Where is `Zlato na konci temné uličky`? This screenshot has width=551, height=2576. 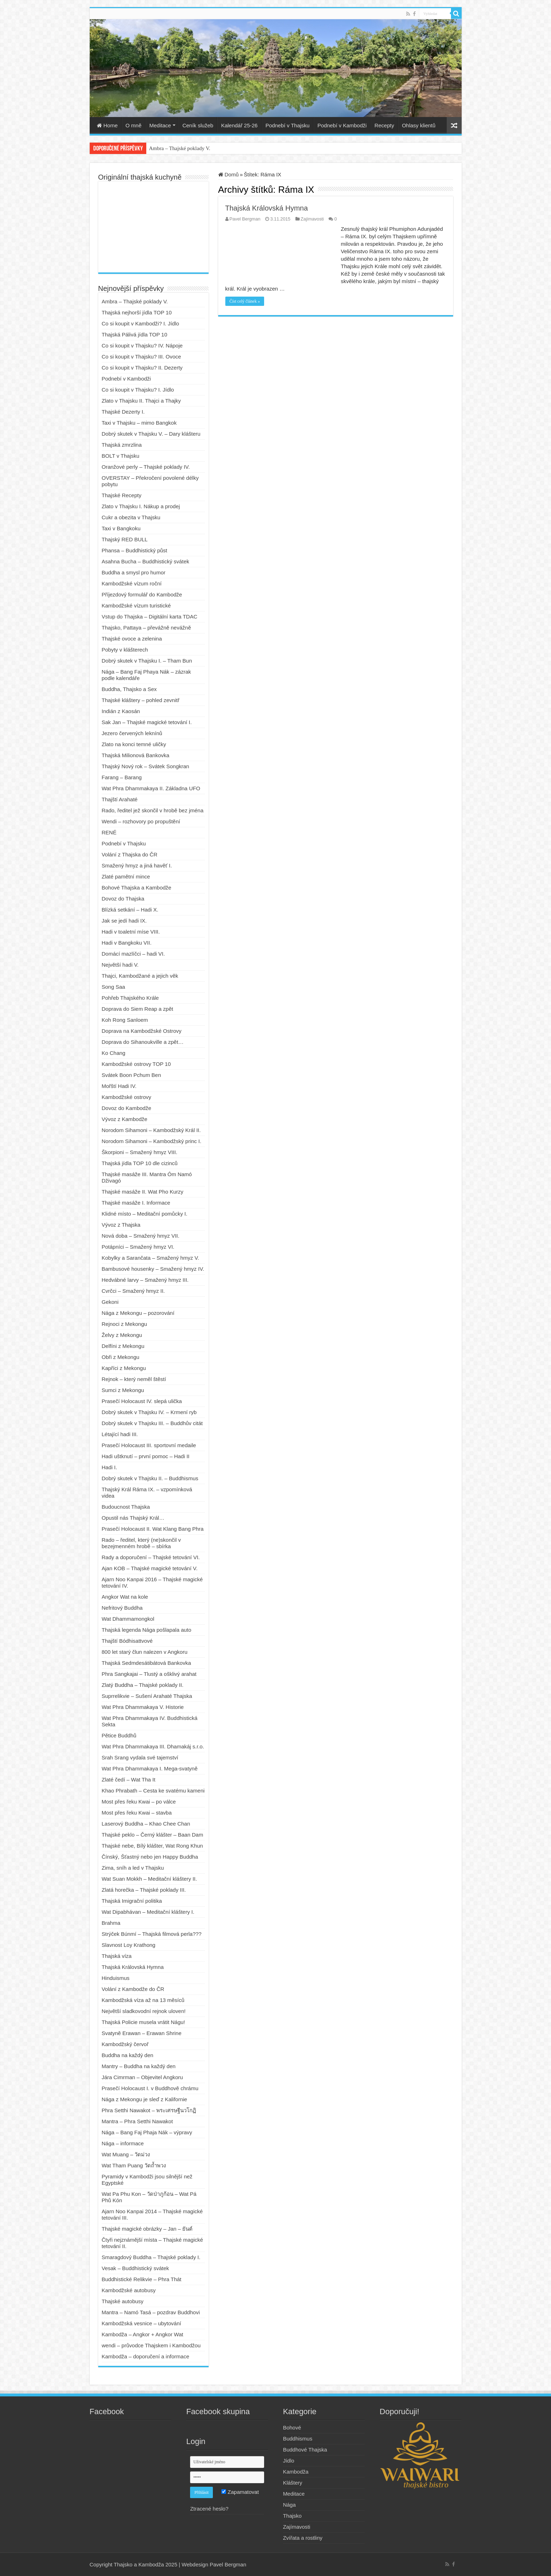
Zlato na konci temné uličky is located at coordinates (134, 744).